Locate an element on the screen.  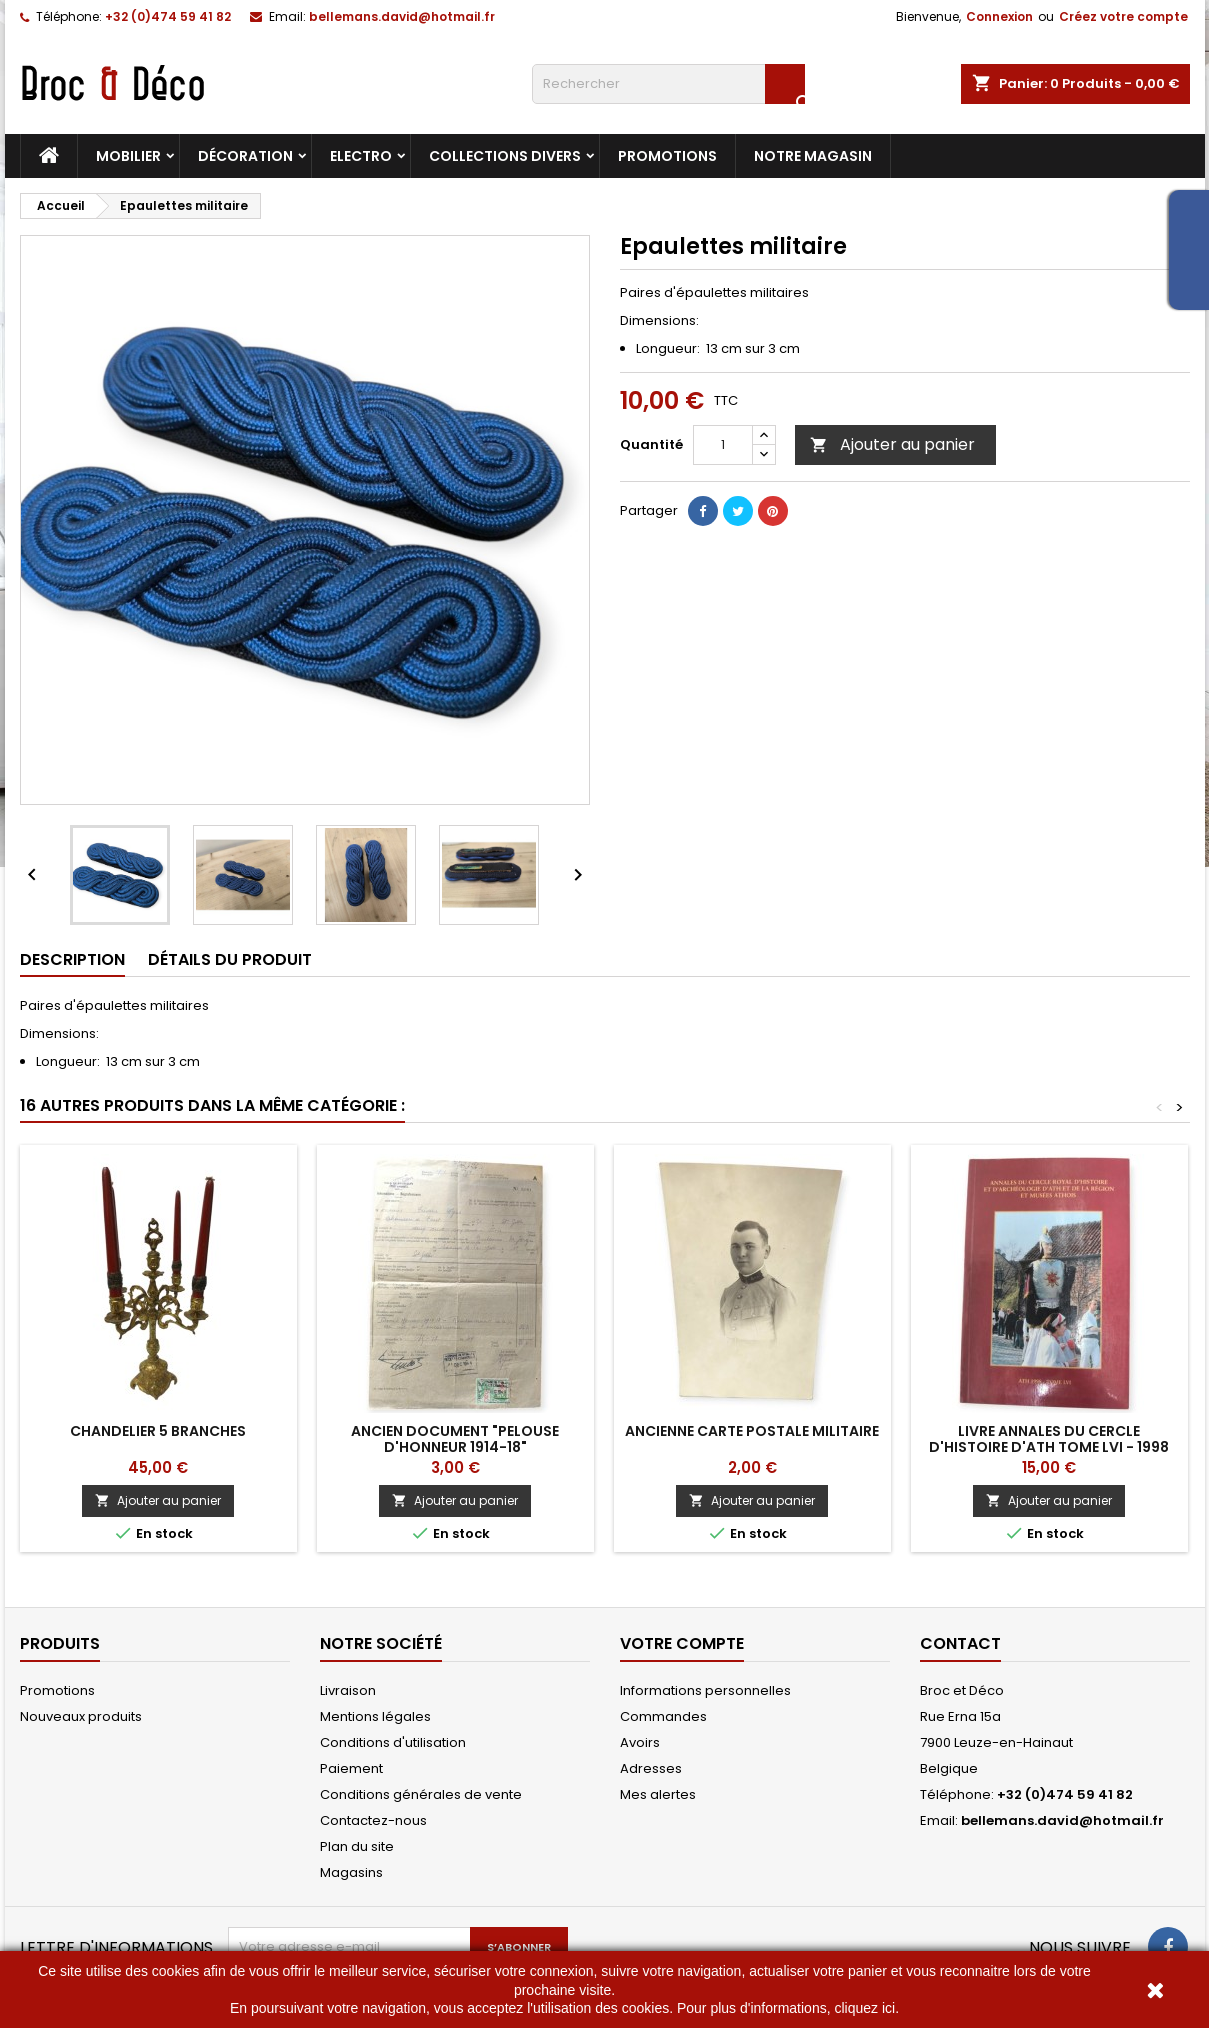
Créez votre compte is located at coordinates (1123, 16).